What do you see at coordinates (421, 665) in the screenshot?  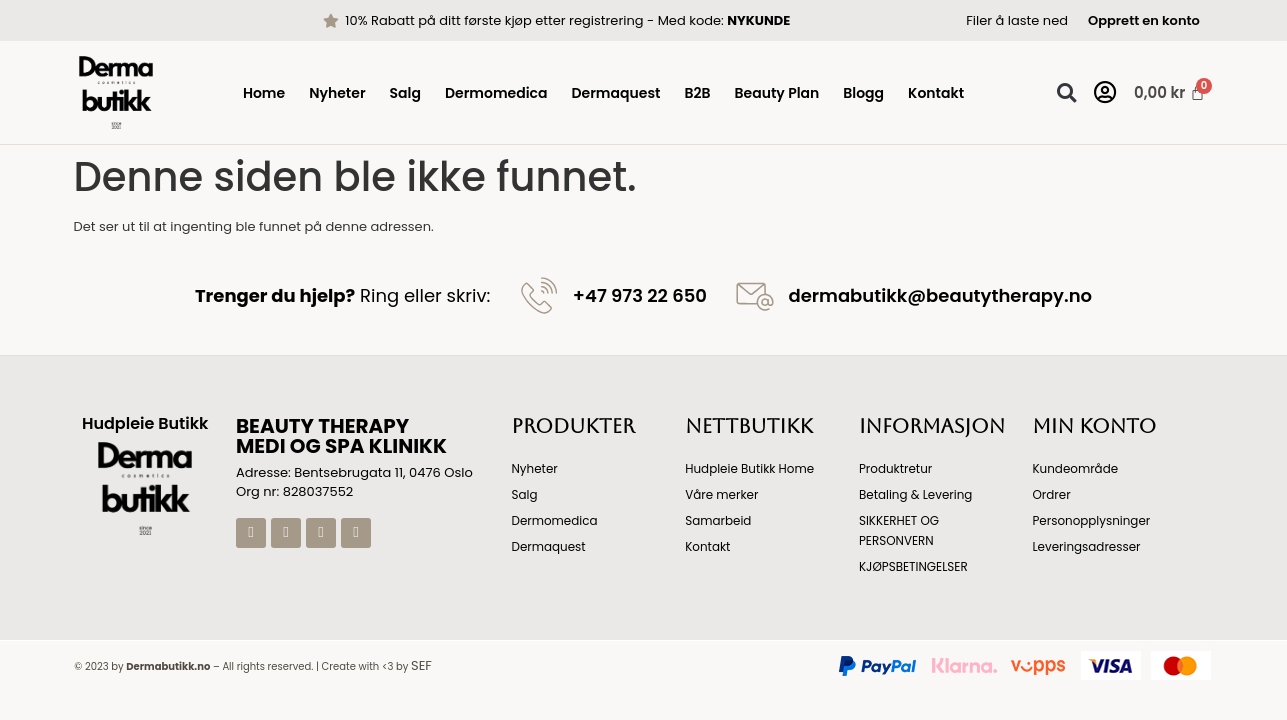 I see `SEF` at bounding box center [421, 665].